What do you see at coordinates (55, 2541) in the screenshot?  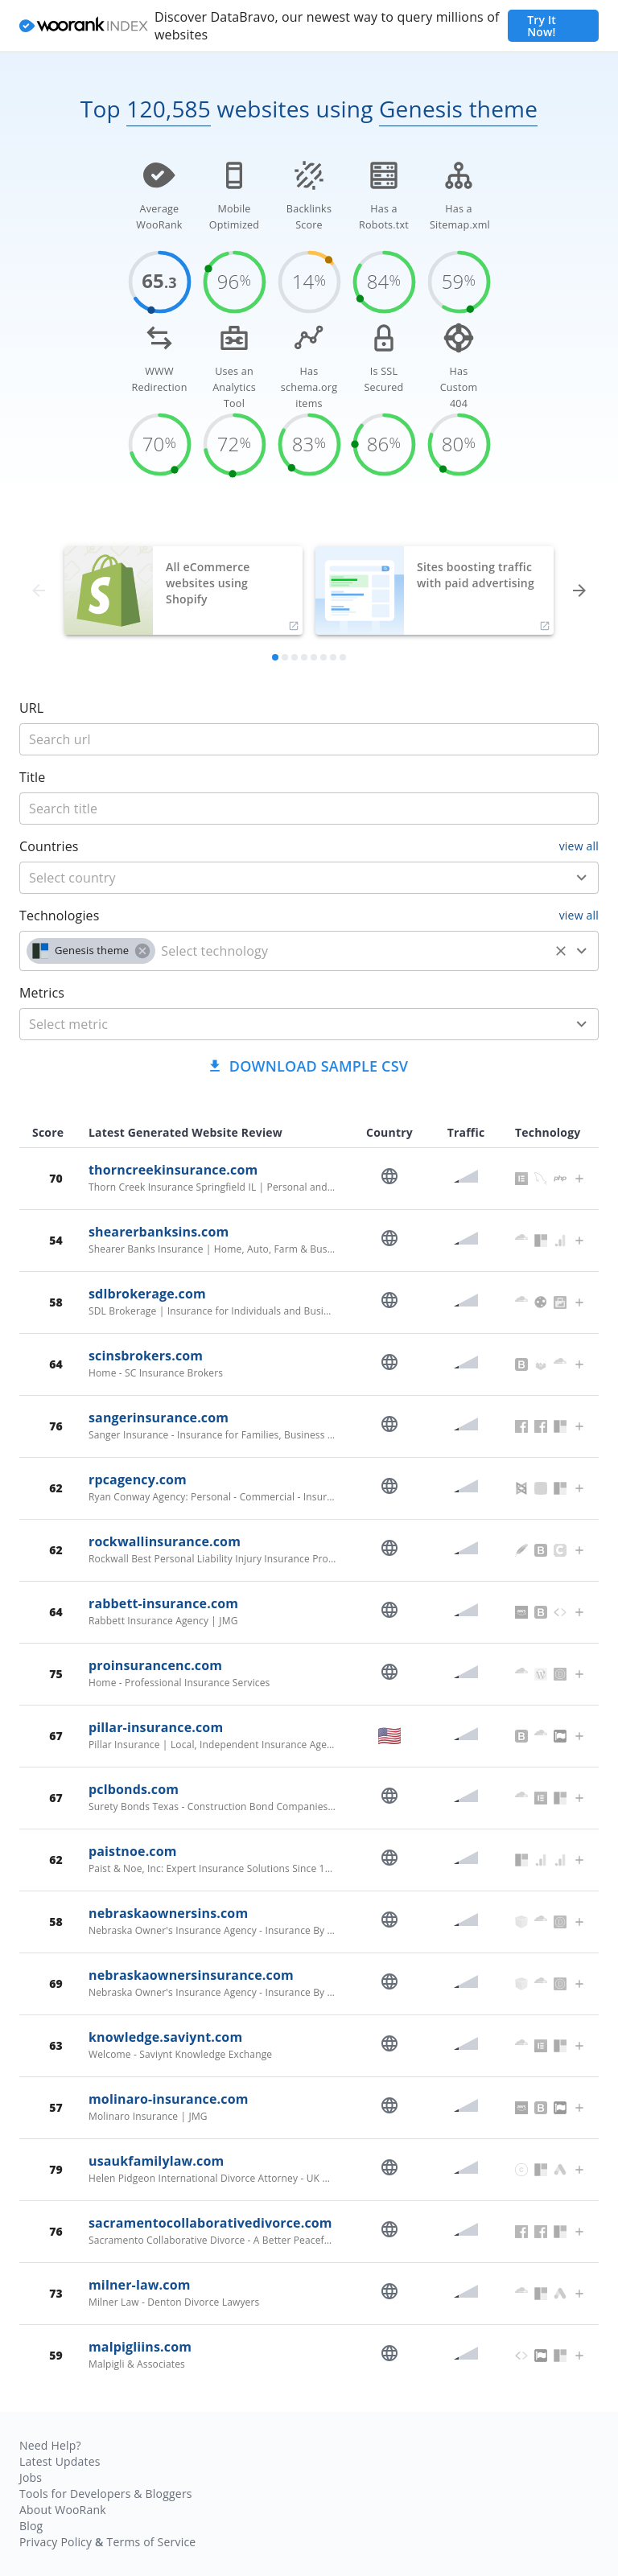 I see `Privacy Policy` at bounding box center [55, 2541].